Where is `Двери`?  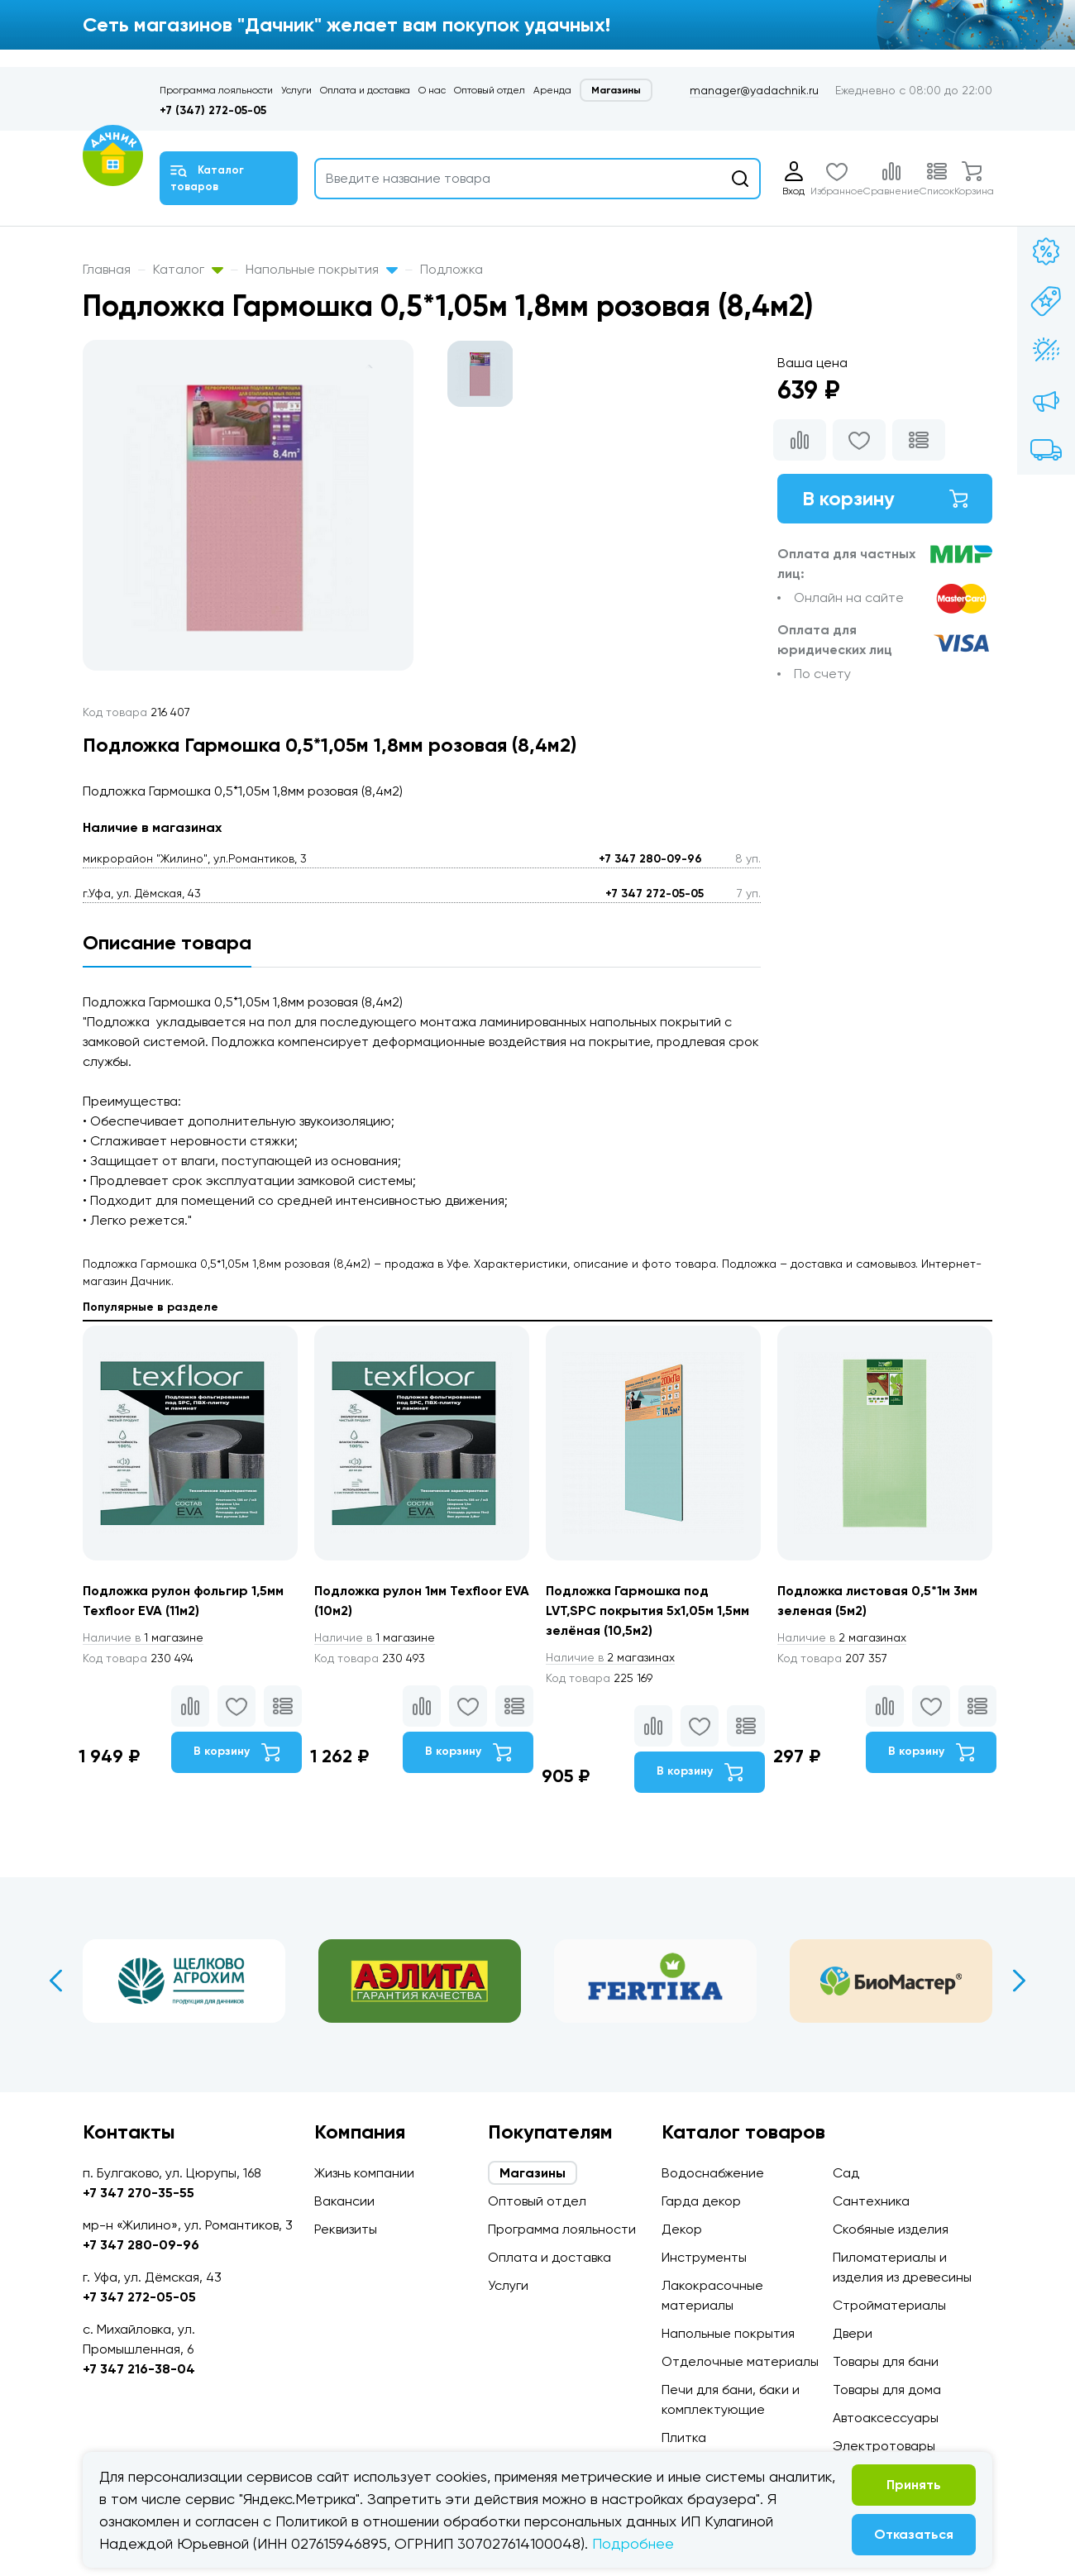 Двери is located at coordinates (852, 2333).